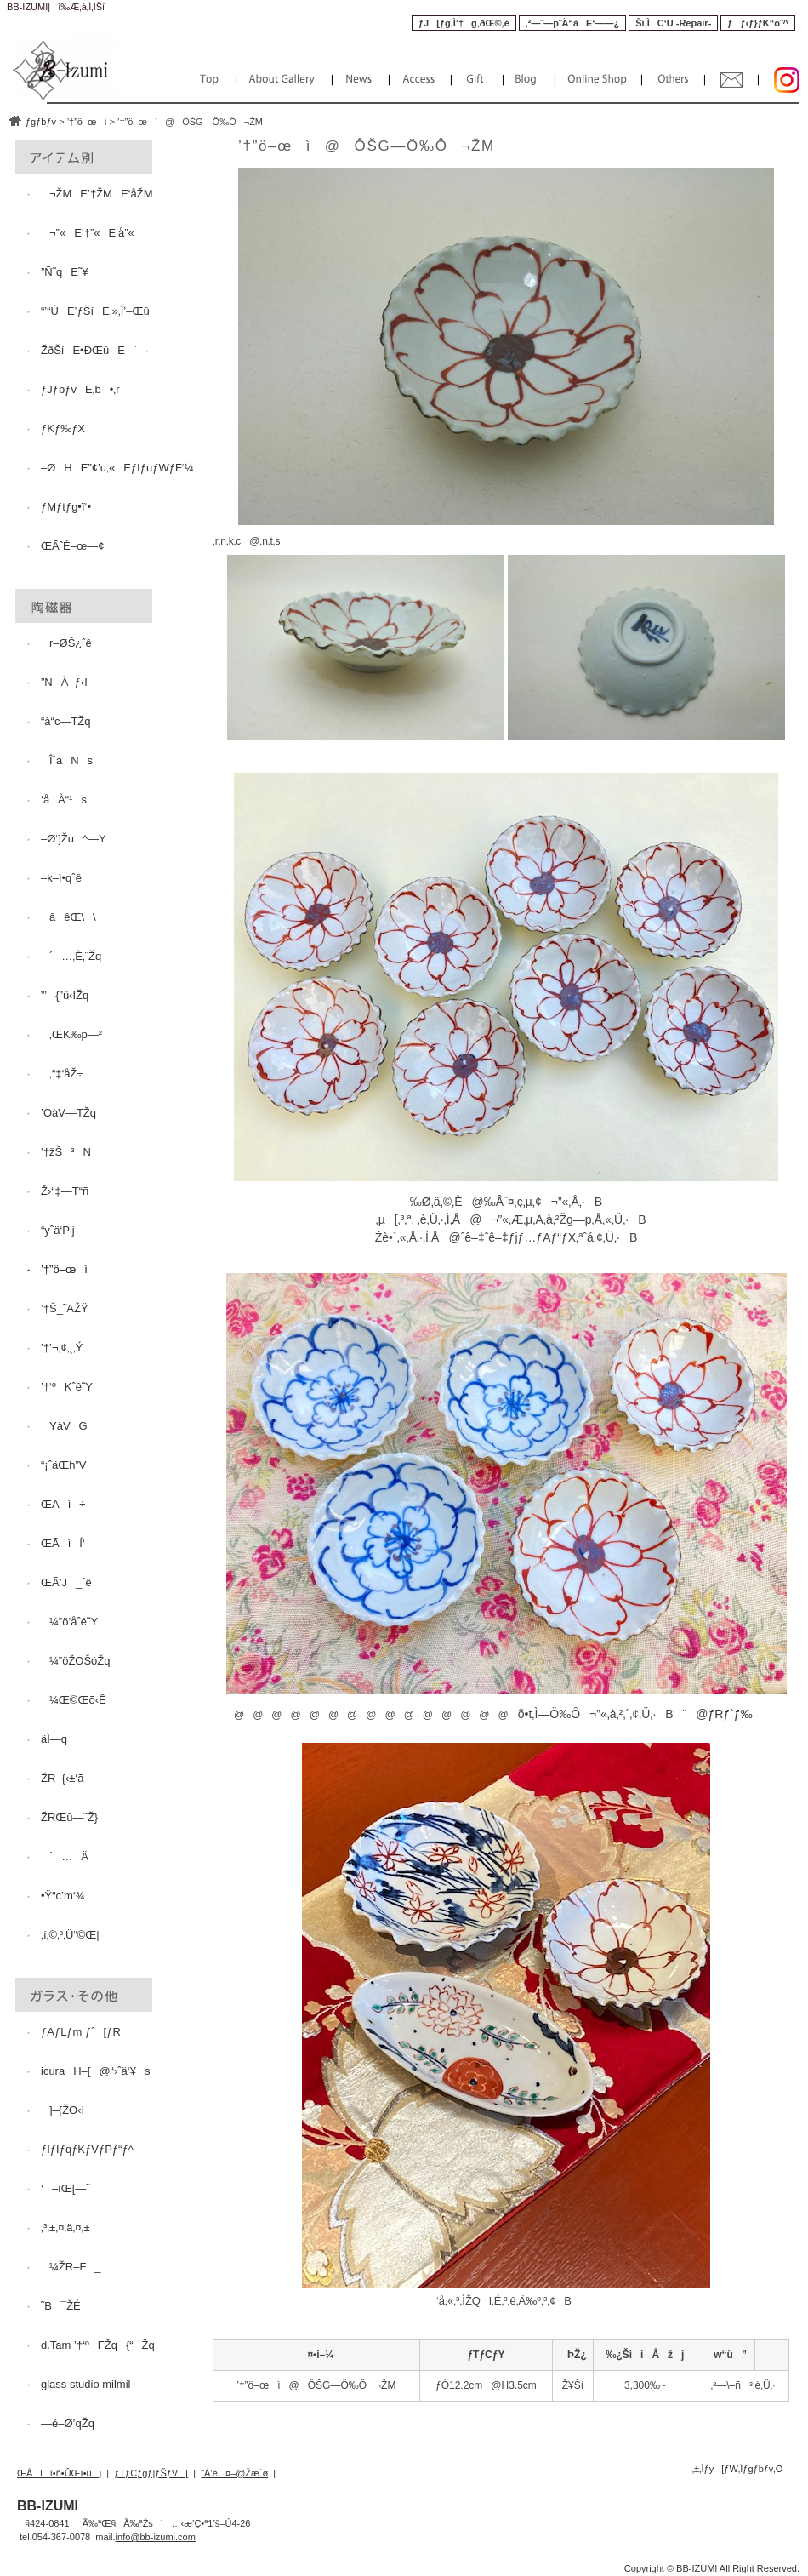 The image size is (808, 2576). I want to click on •Ÿ“c’m‘¾, so click(63, 1895).